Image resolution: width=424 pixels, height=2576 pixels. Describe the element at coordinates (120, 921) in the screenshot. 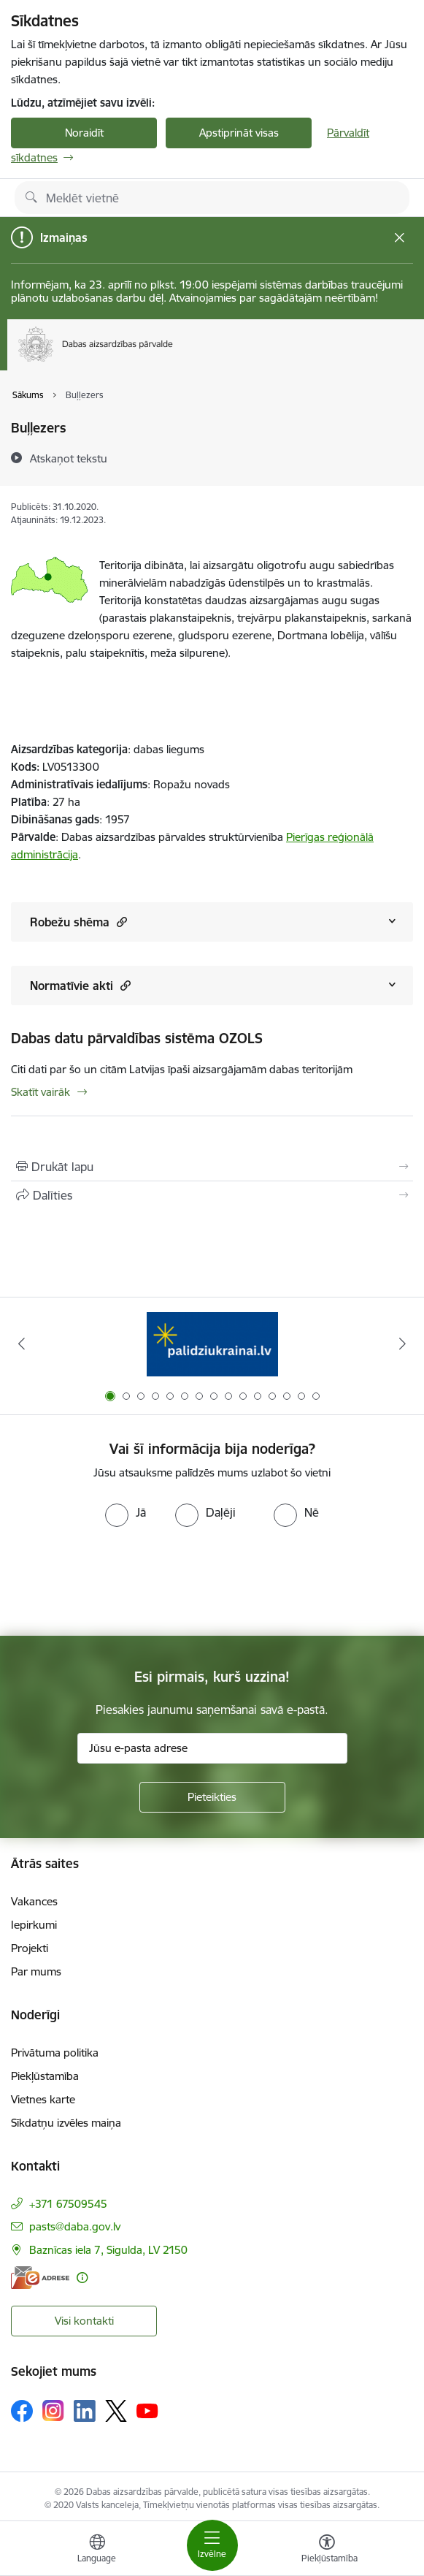

I see `[button]` at that location.